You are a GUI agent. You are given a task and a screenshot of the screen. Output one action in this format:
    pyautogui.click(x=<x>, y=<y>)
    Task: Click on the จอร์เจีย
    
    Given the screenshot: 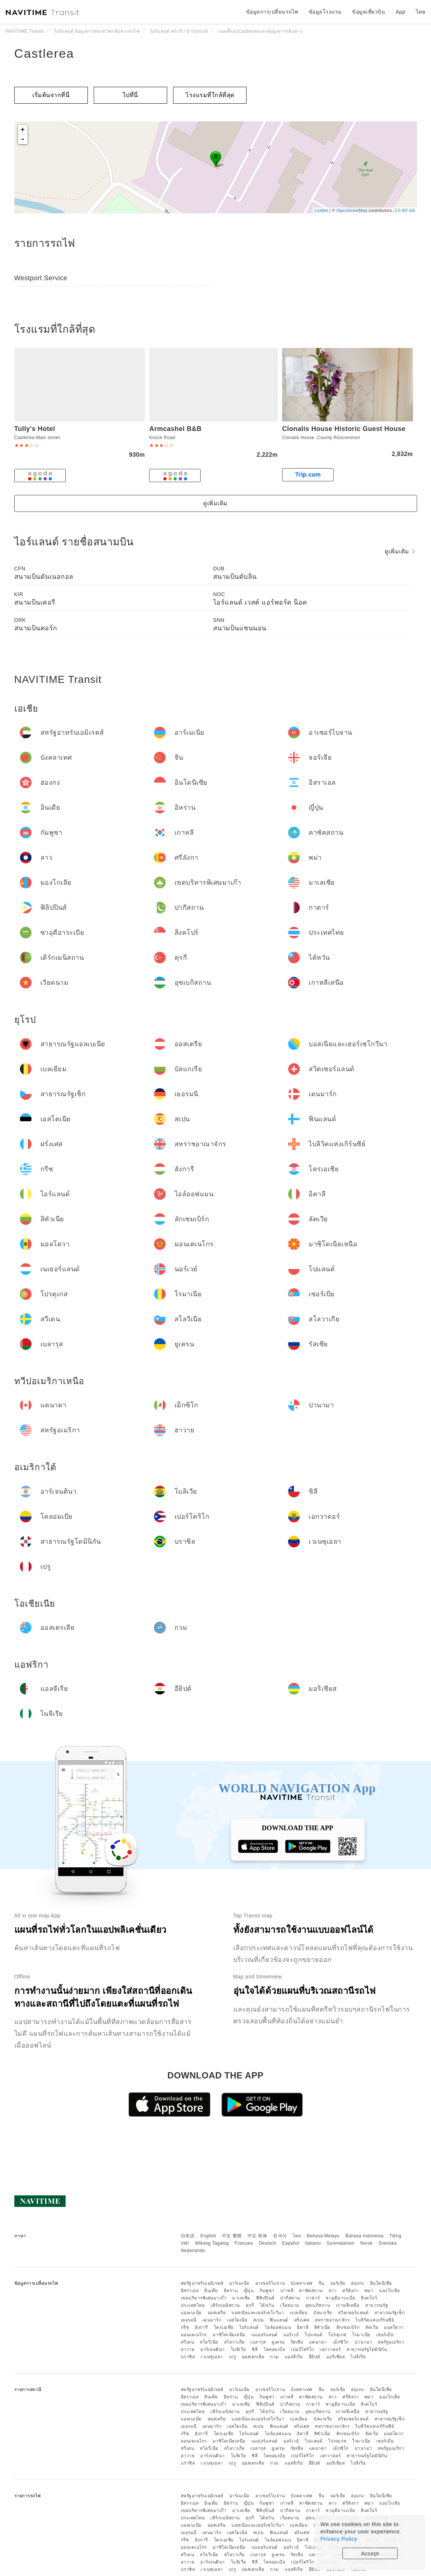 What is the action you would take?
    pyautogui.click(x=337, y=2283)
    